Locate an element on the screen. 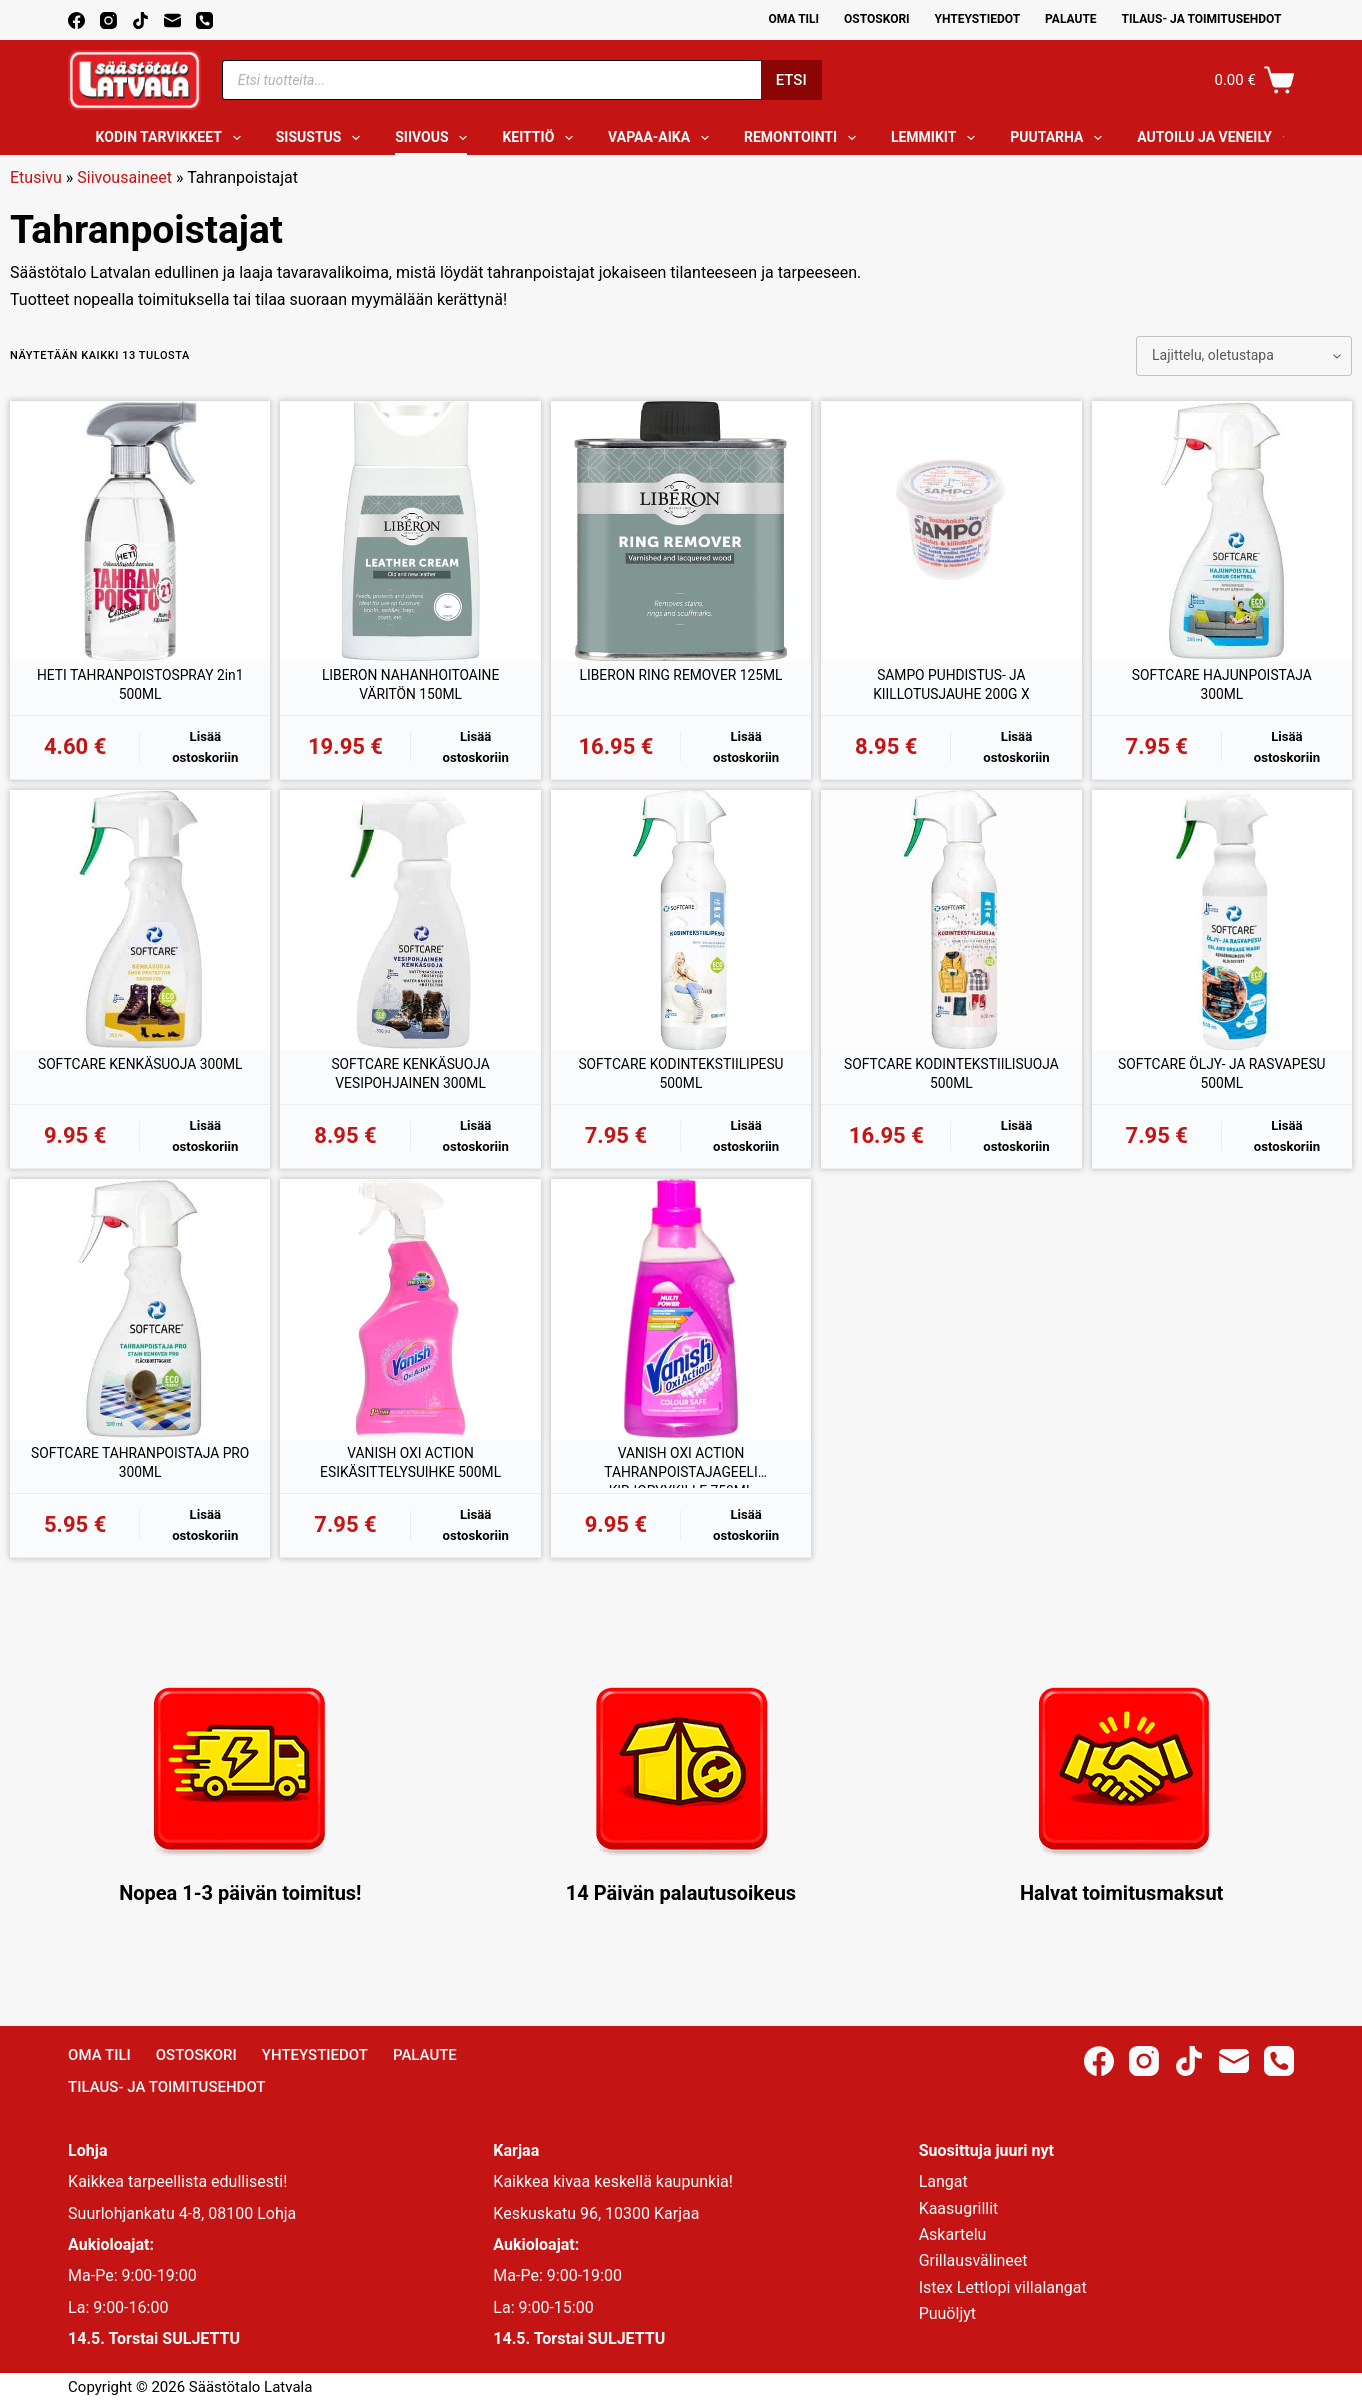  [SOFTCARE KODINTEKSTIILISUOJA 500ML] is located at coordinates (951, 926).